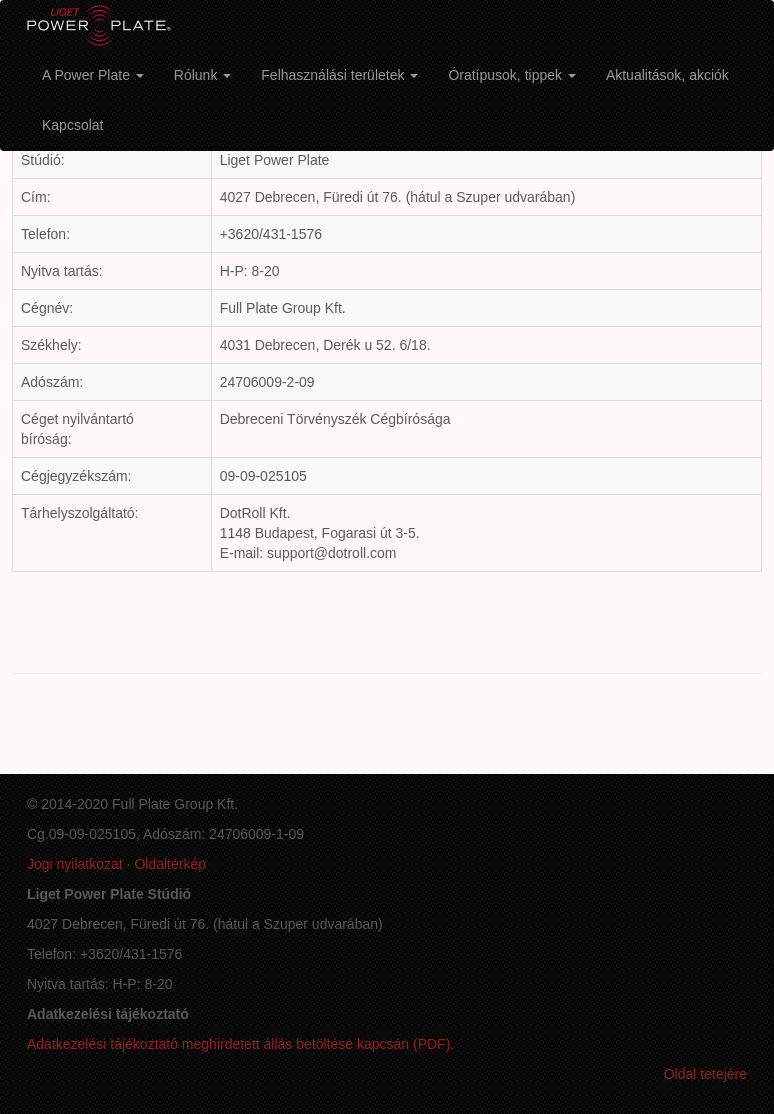 The height and width of the screenshot is (1114, 774). What do you see at coordinates (667, 75) in the screenshot?
I see `Aktualitások, akciók` at bounding box center [667, 75].